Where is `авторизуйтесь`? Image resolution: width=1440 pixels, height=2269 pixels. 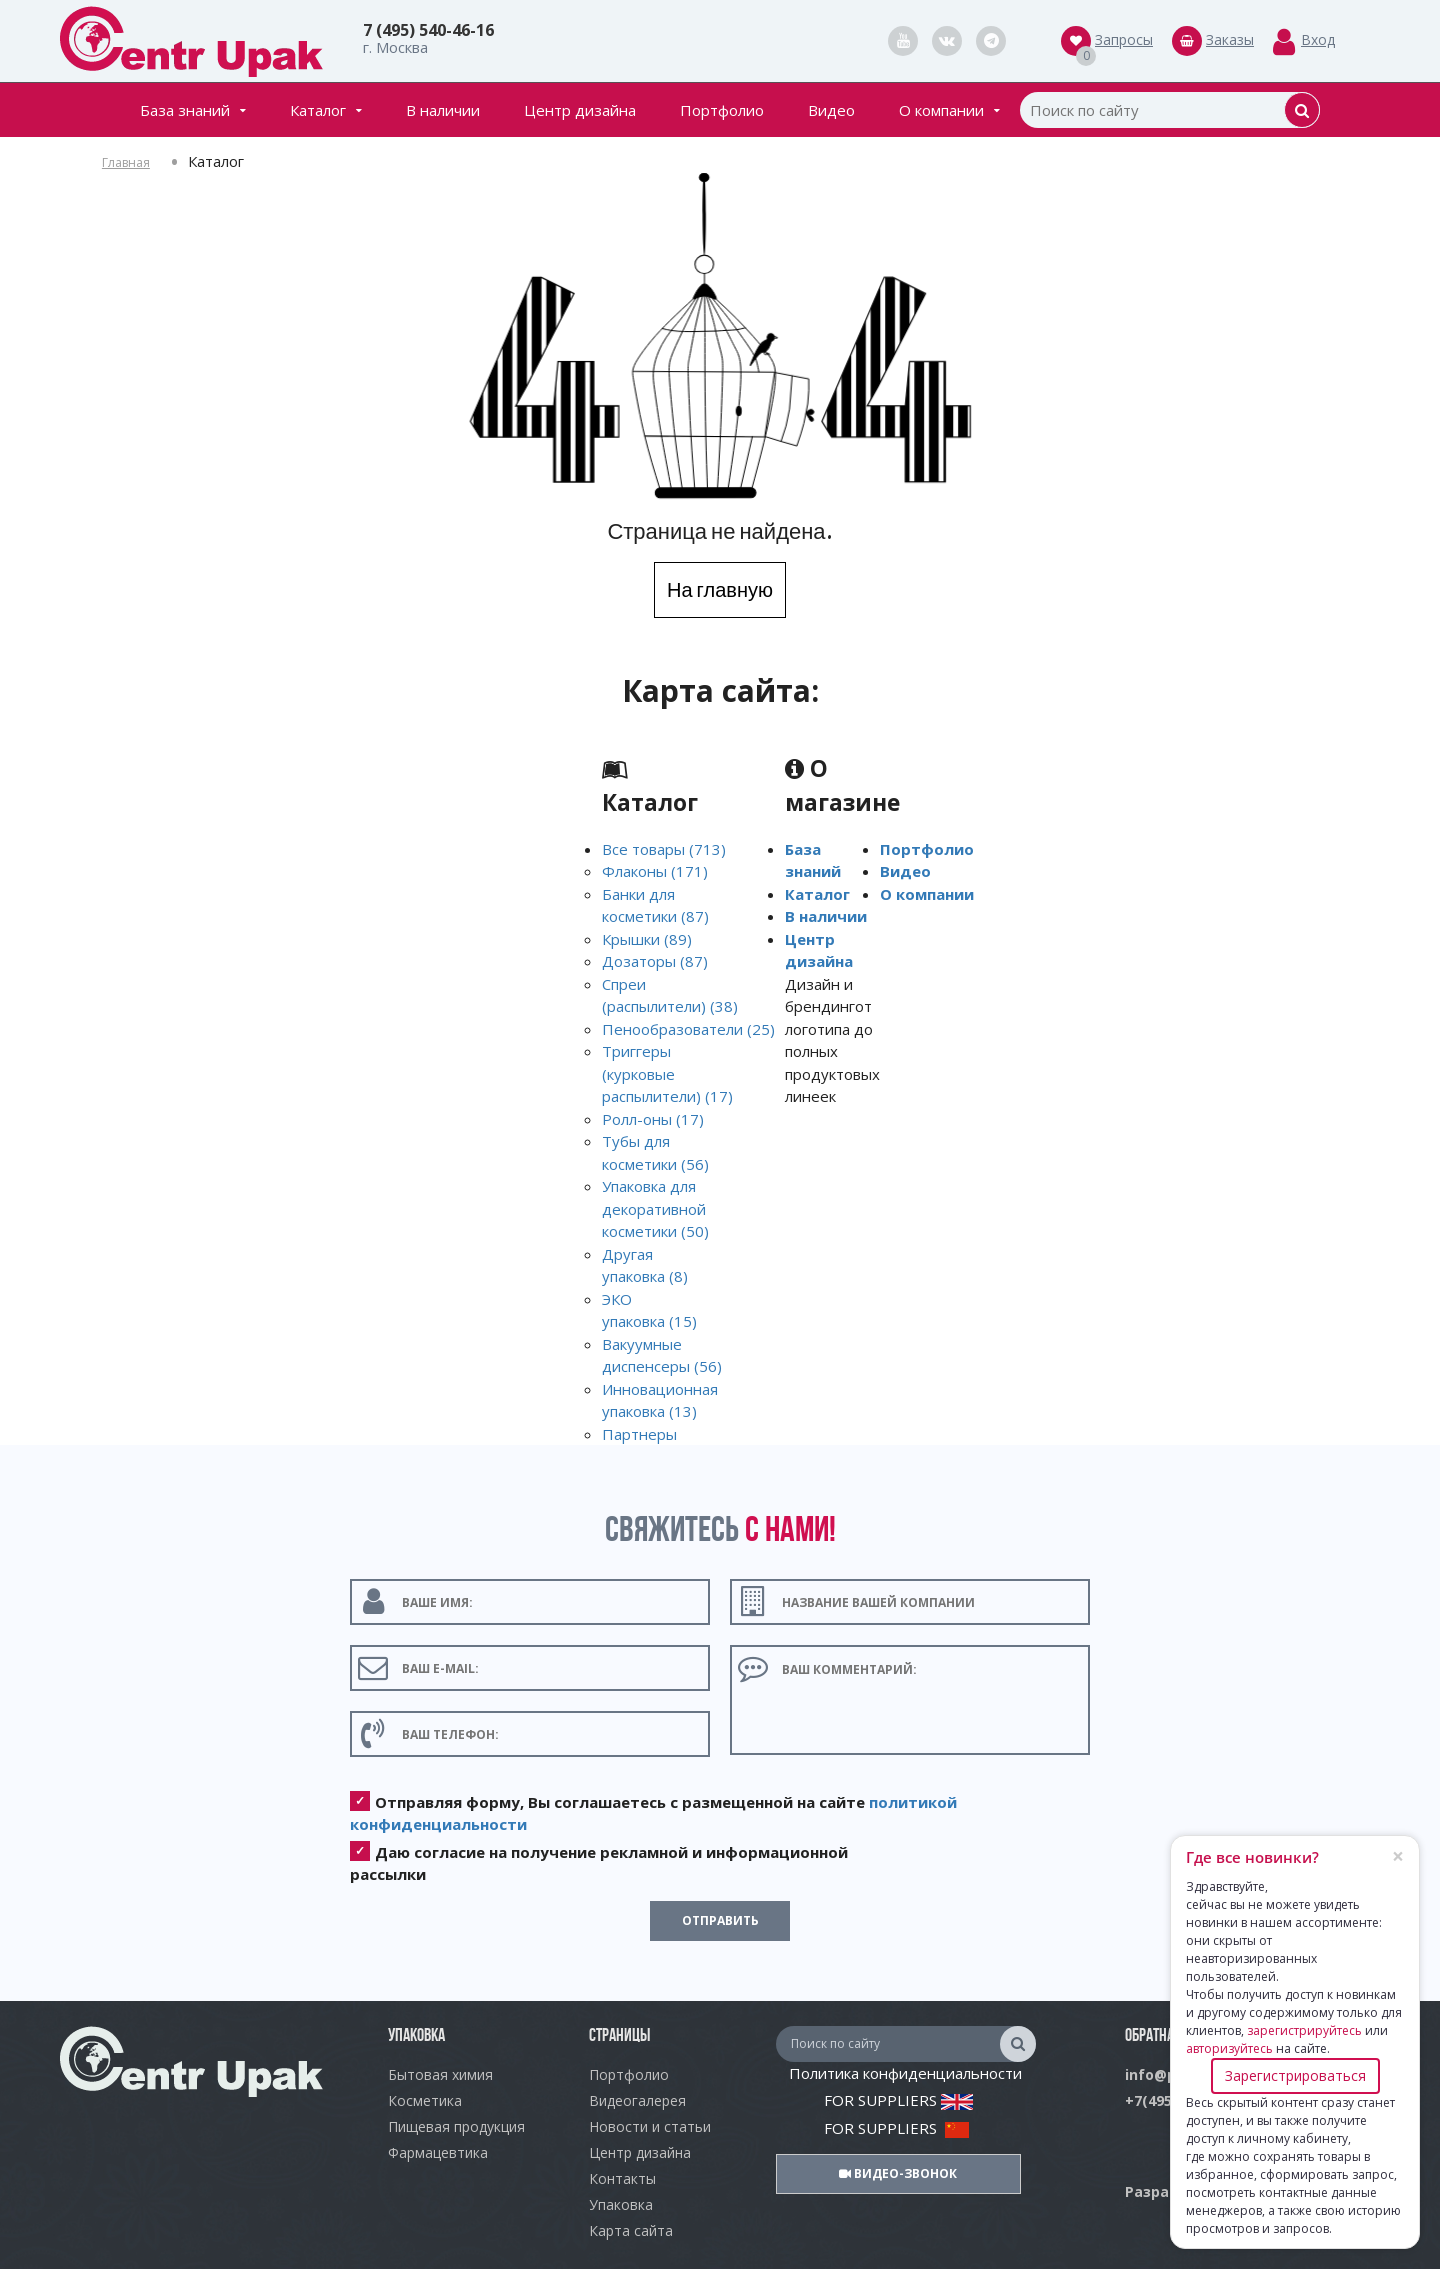
авторизуйтесь is located at coordinates (1229, 2048).